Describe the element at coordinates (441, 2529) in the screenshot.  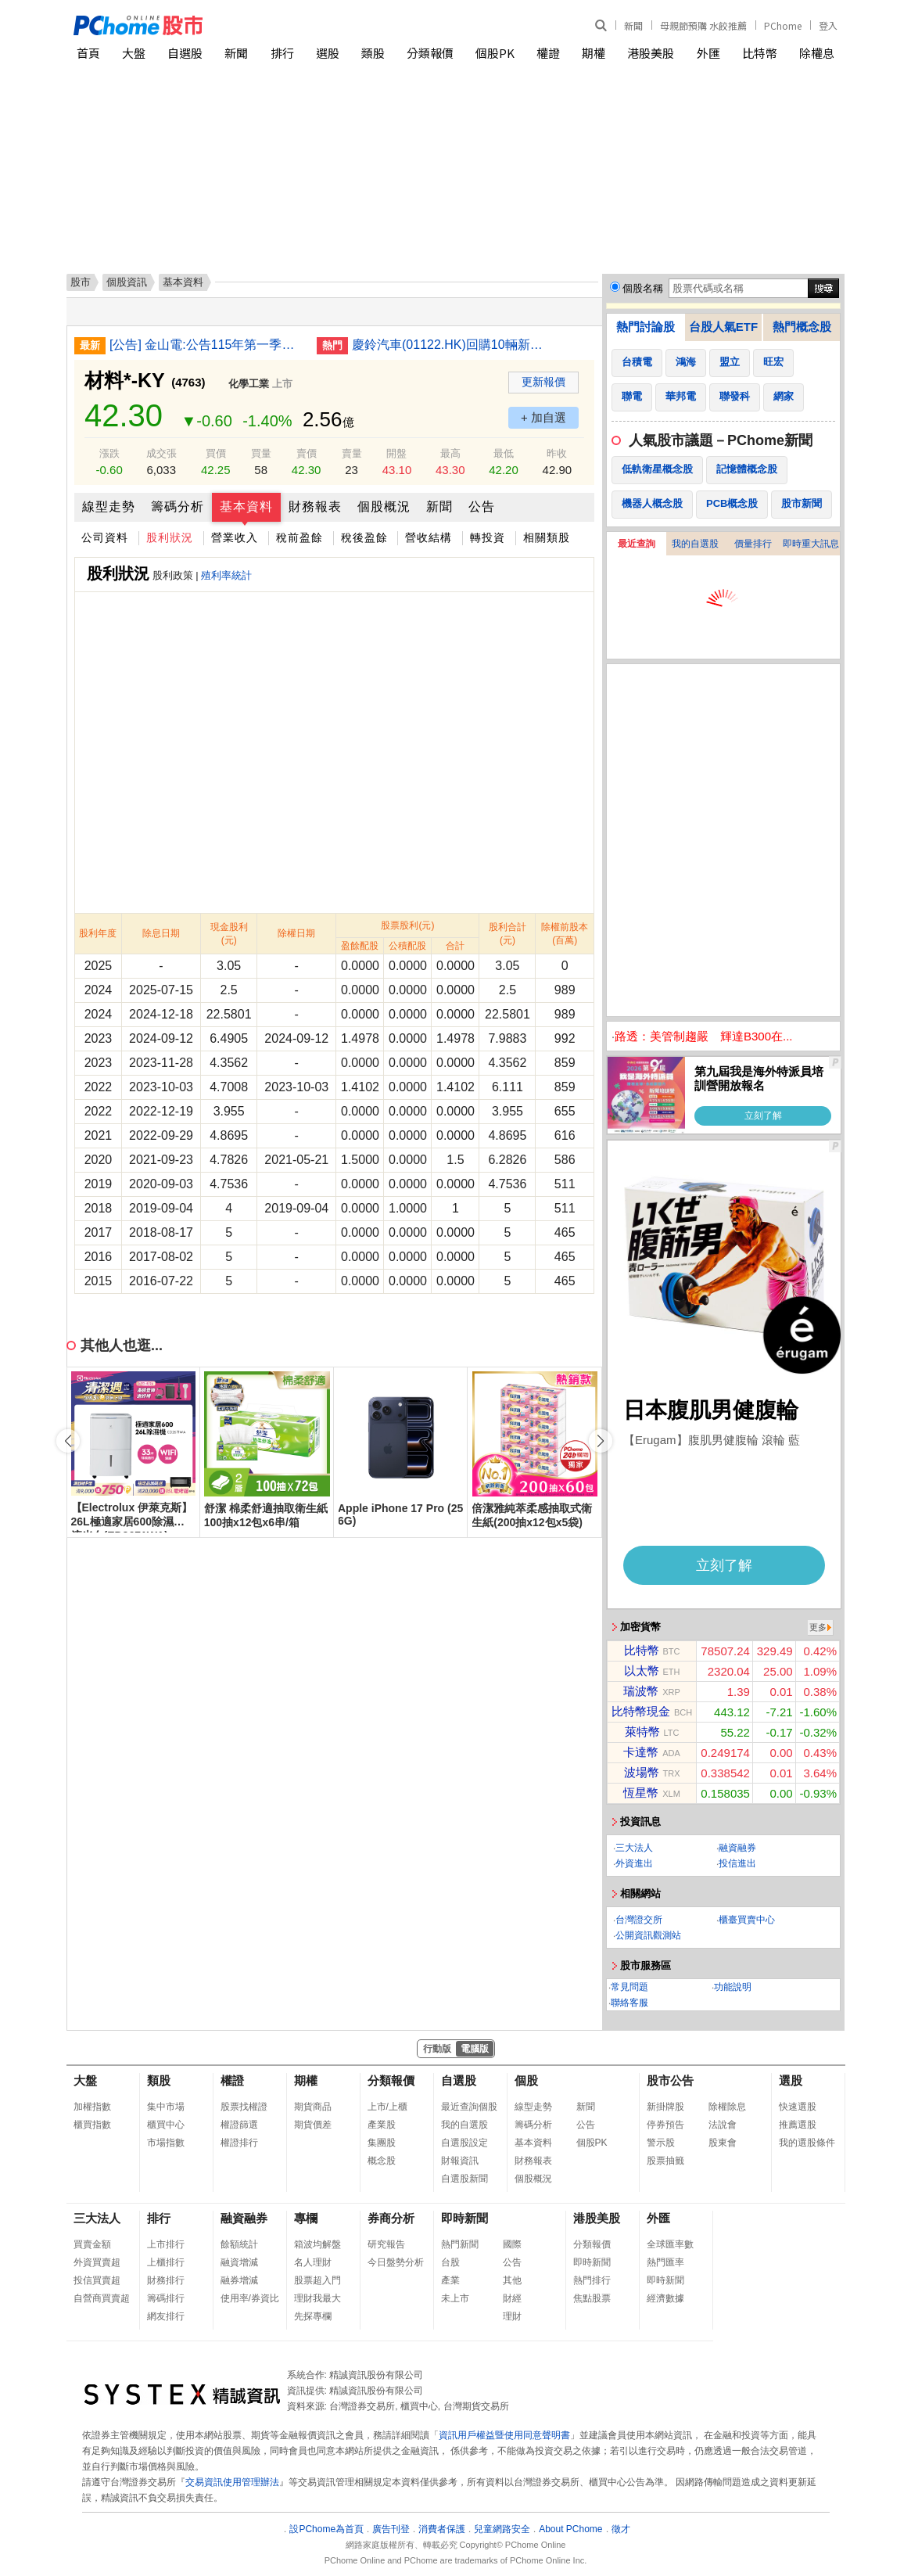
I see `消費者保護` at that location.